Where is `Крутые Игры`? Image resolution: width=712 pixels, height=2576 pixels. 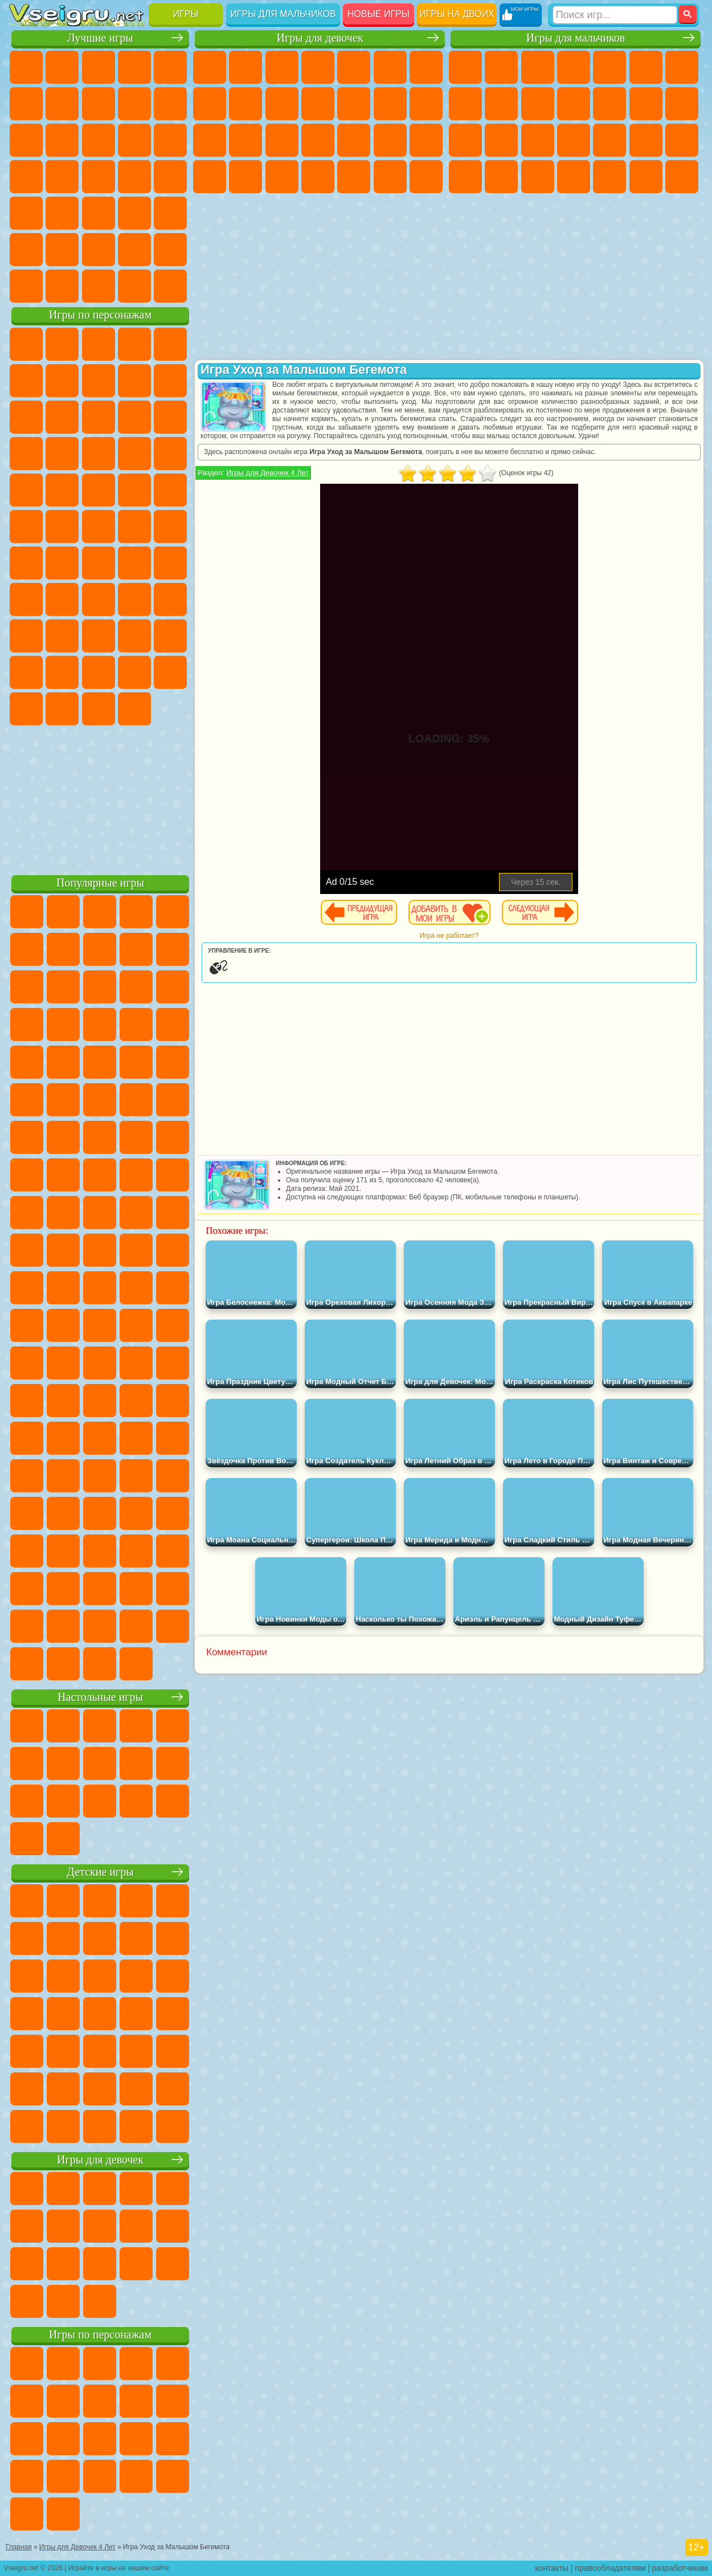 Крутые Игры is located at coordinates (98, 249).